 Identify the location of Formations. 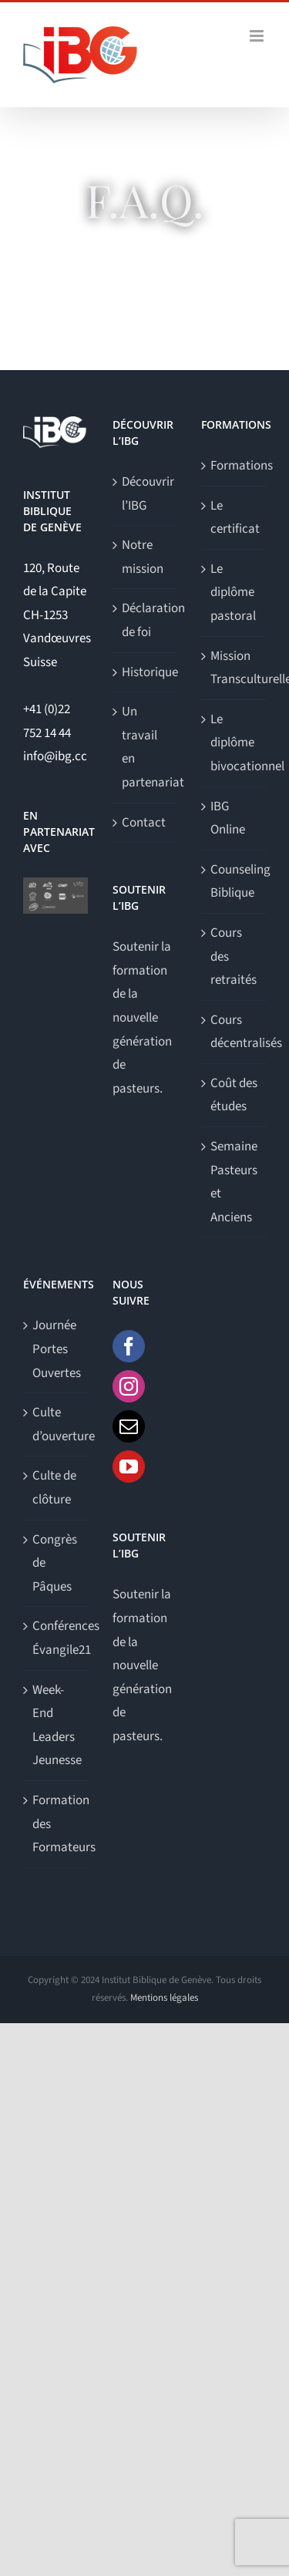
(234, 465).